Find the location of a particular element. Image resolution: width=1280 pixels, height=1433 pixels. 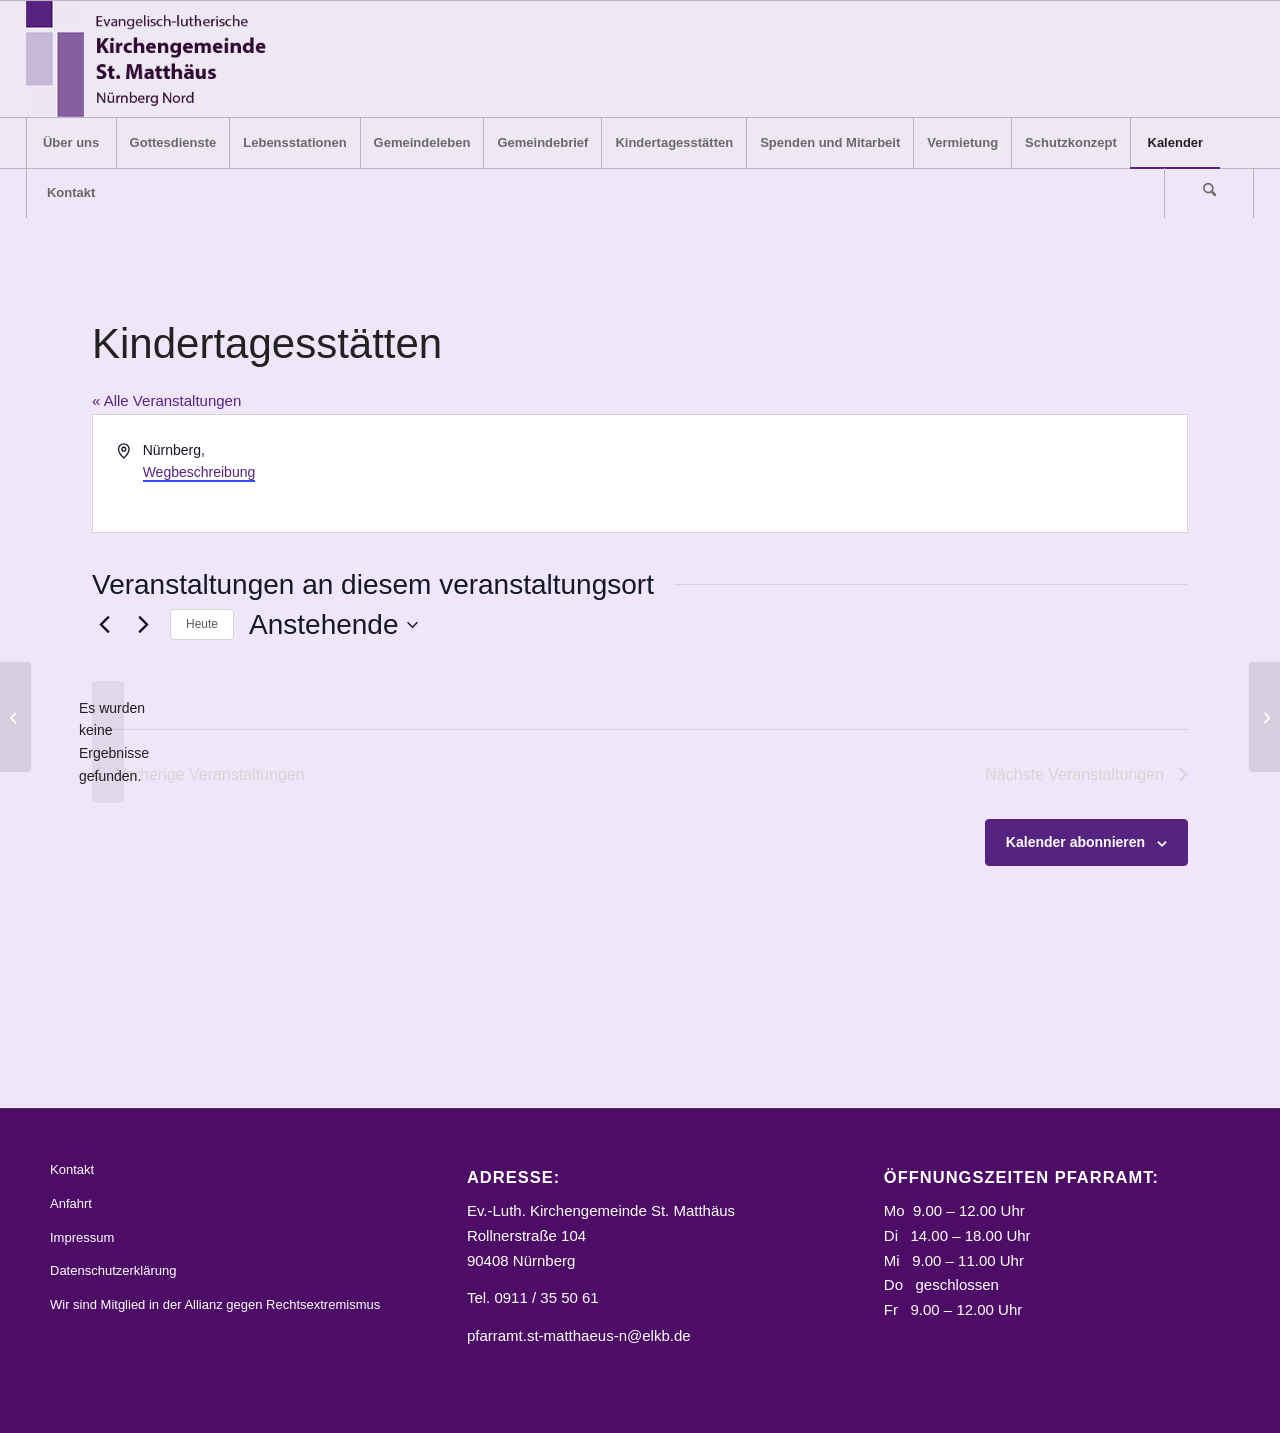

[St. Klara, Königstraße 64, Nbg] is located at coordinates (1264, 717).